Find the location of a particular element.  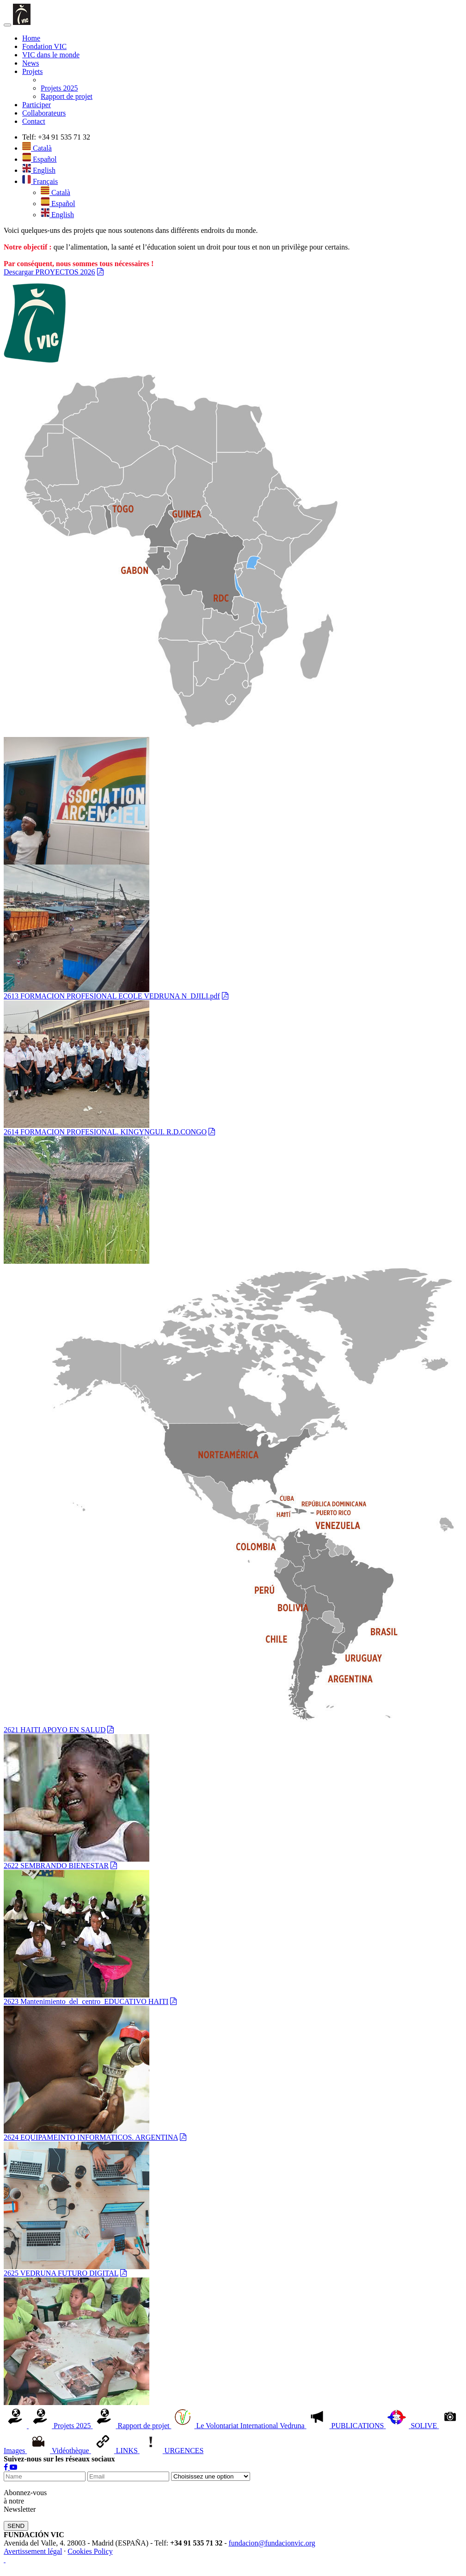

2614 FORMACION PROFESIONAL. KINGYNGUI. R.D.CONGO is located at coordinates (105, 1132).